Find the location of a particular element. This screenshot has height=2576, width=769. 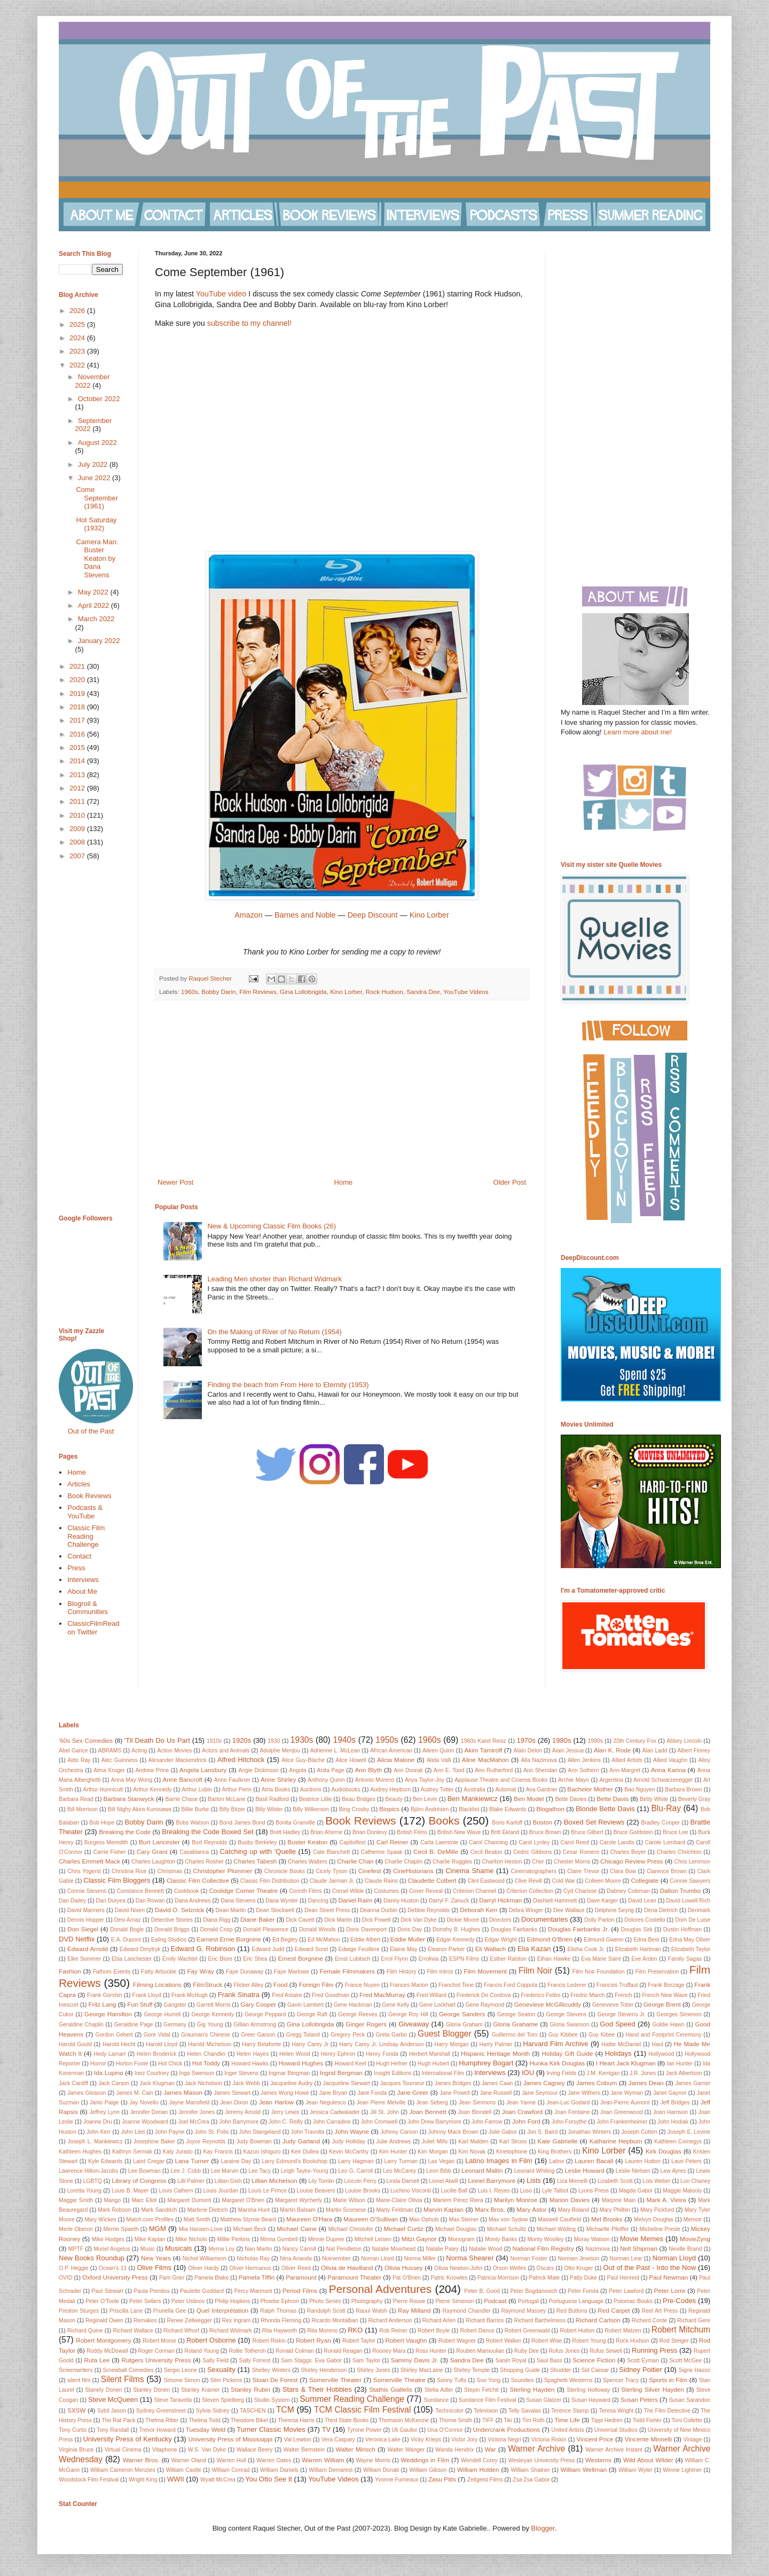

Humphrey Bogart is located at coordinates (486, 2063).